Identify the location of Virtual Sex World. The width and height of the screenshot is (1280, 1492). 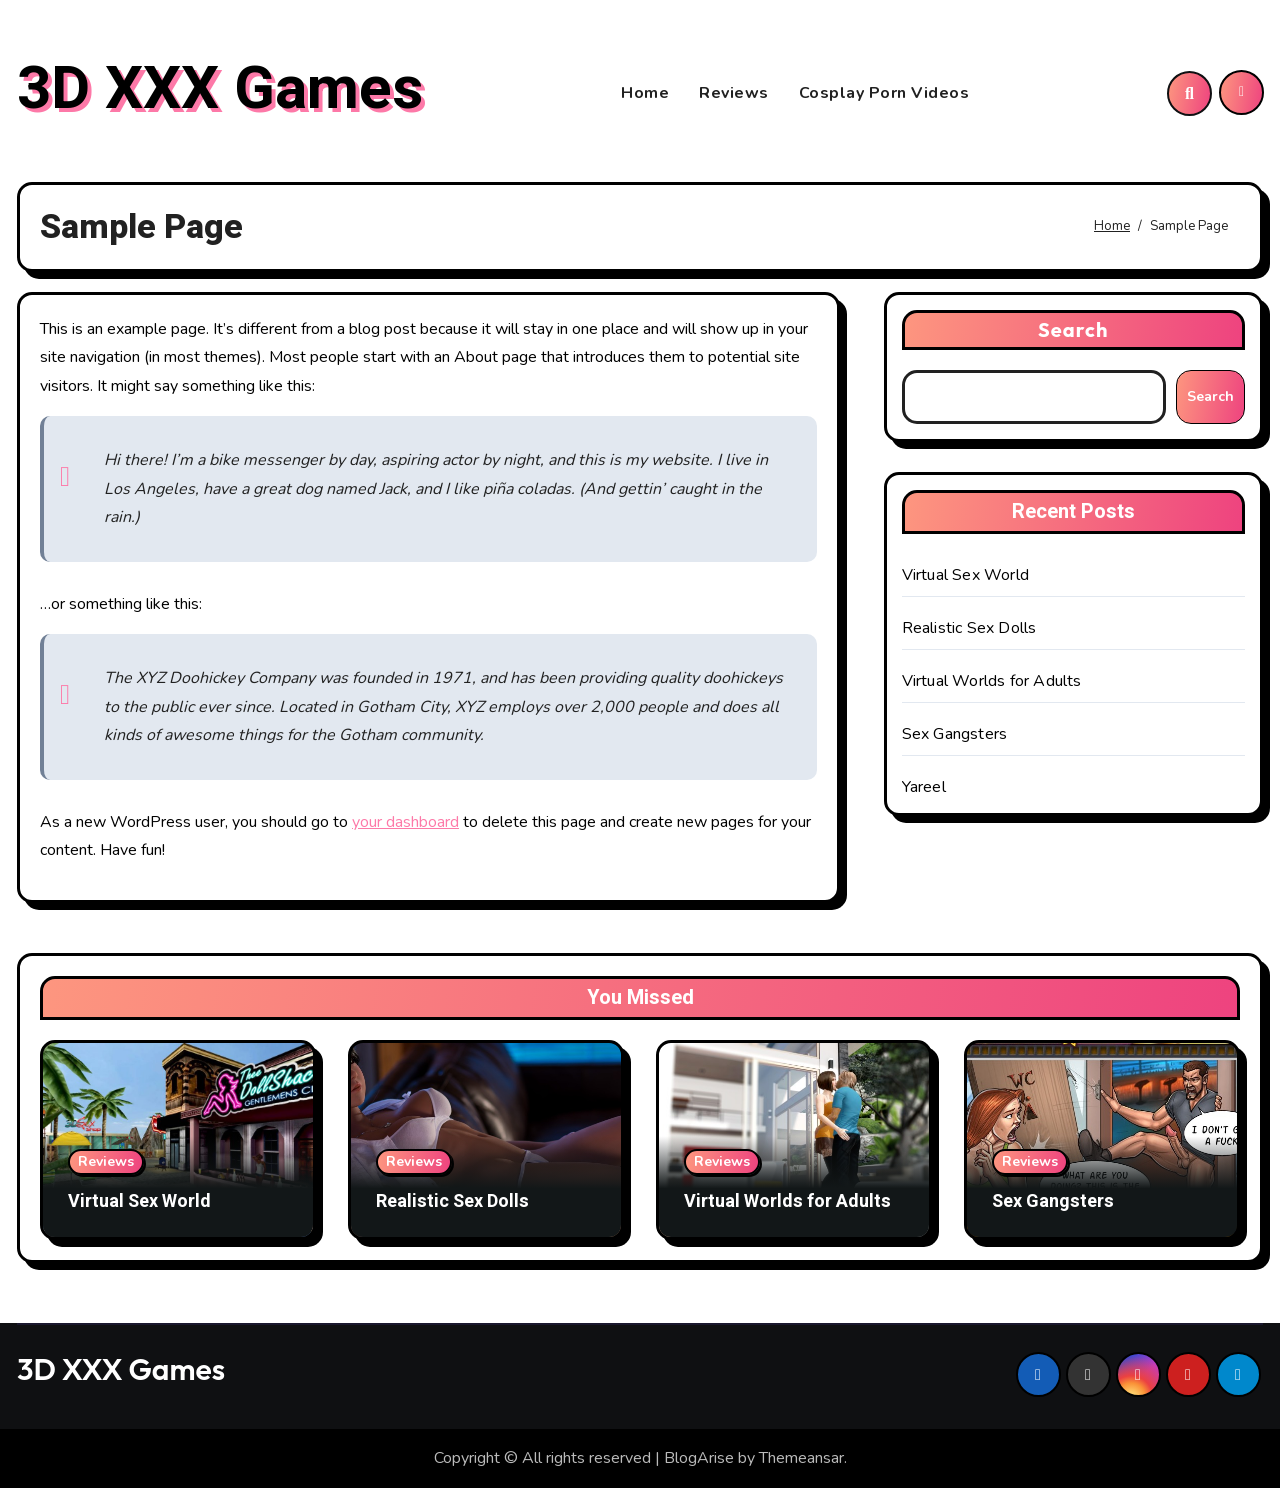
(965, 579).